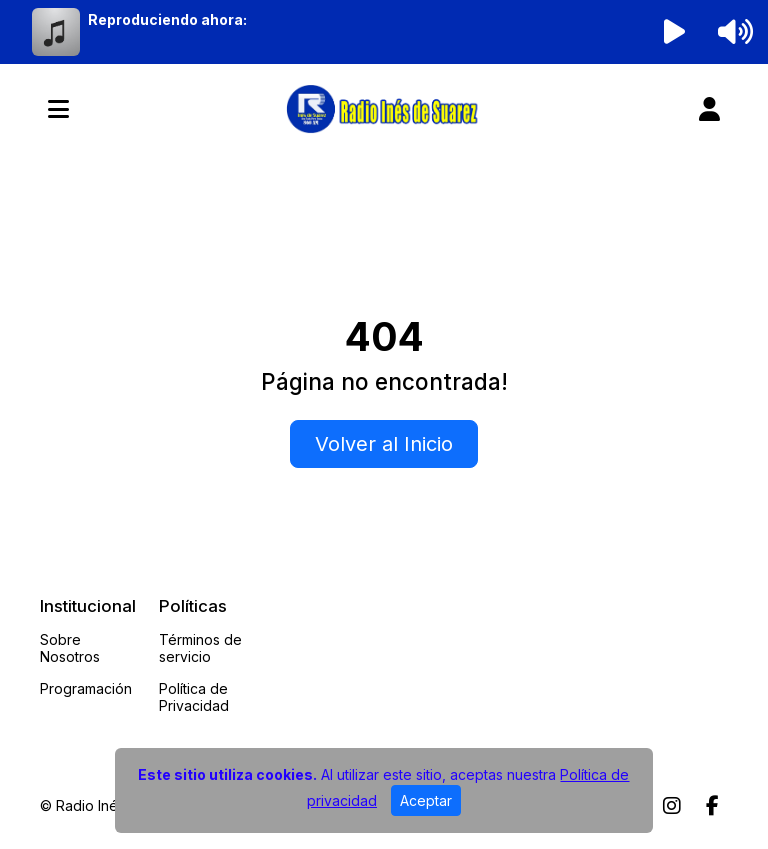 Image resolution: width=768 pixels, height=849 pixels. Describe the element at coordinates (426, 800) in the screenshot. I see `Aceptar` at that location.